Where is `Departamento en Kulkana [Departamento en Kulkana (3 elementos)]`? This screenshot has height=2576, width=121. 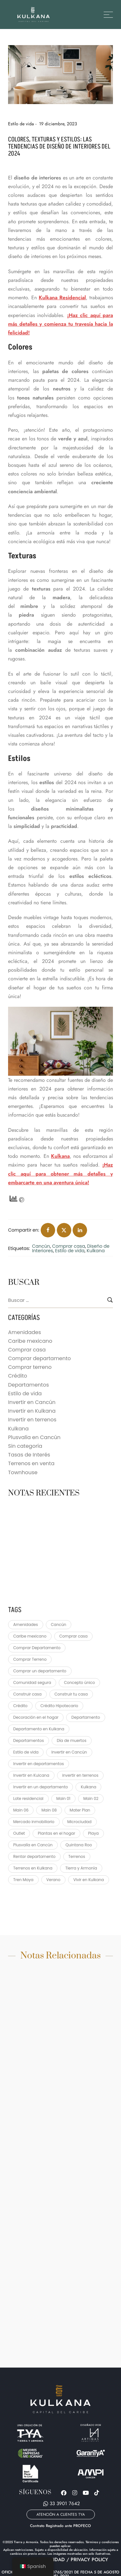 Departamento en Kulkana [Departamento en Kulkana (3 elementos)] is located at coordinates (38, 1729).